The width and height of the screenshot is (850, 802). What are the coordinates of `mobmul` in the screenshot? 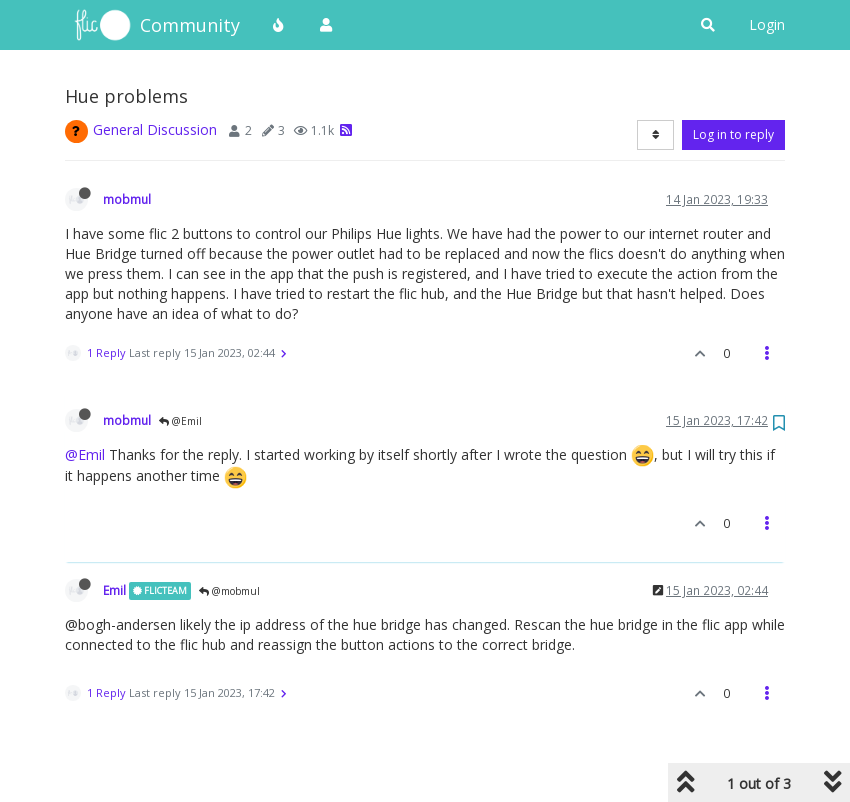 It's located at (127, 199).